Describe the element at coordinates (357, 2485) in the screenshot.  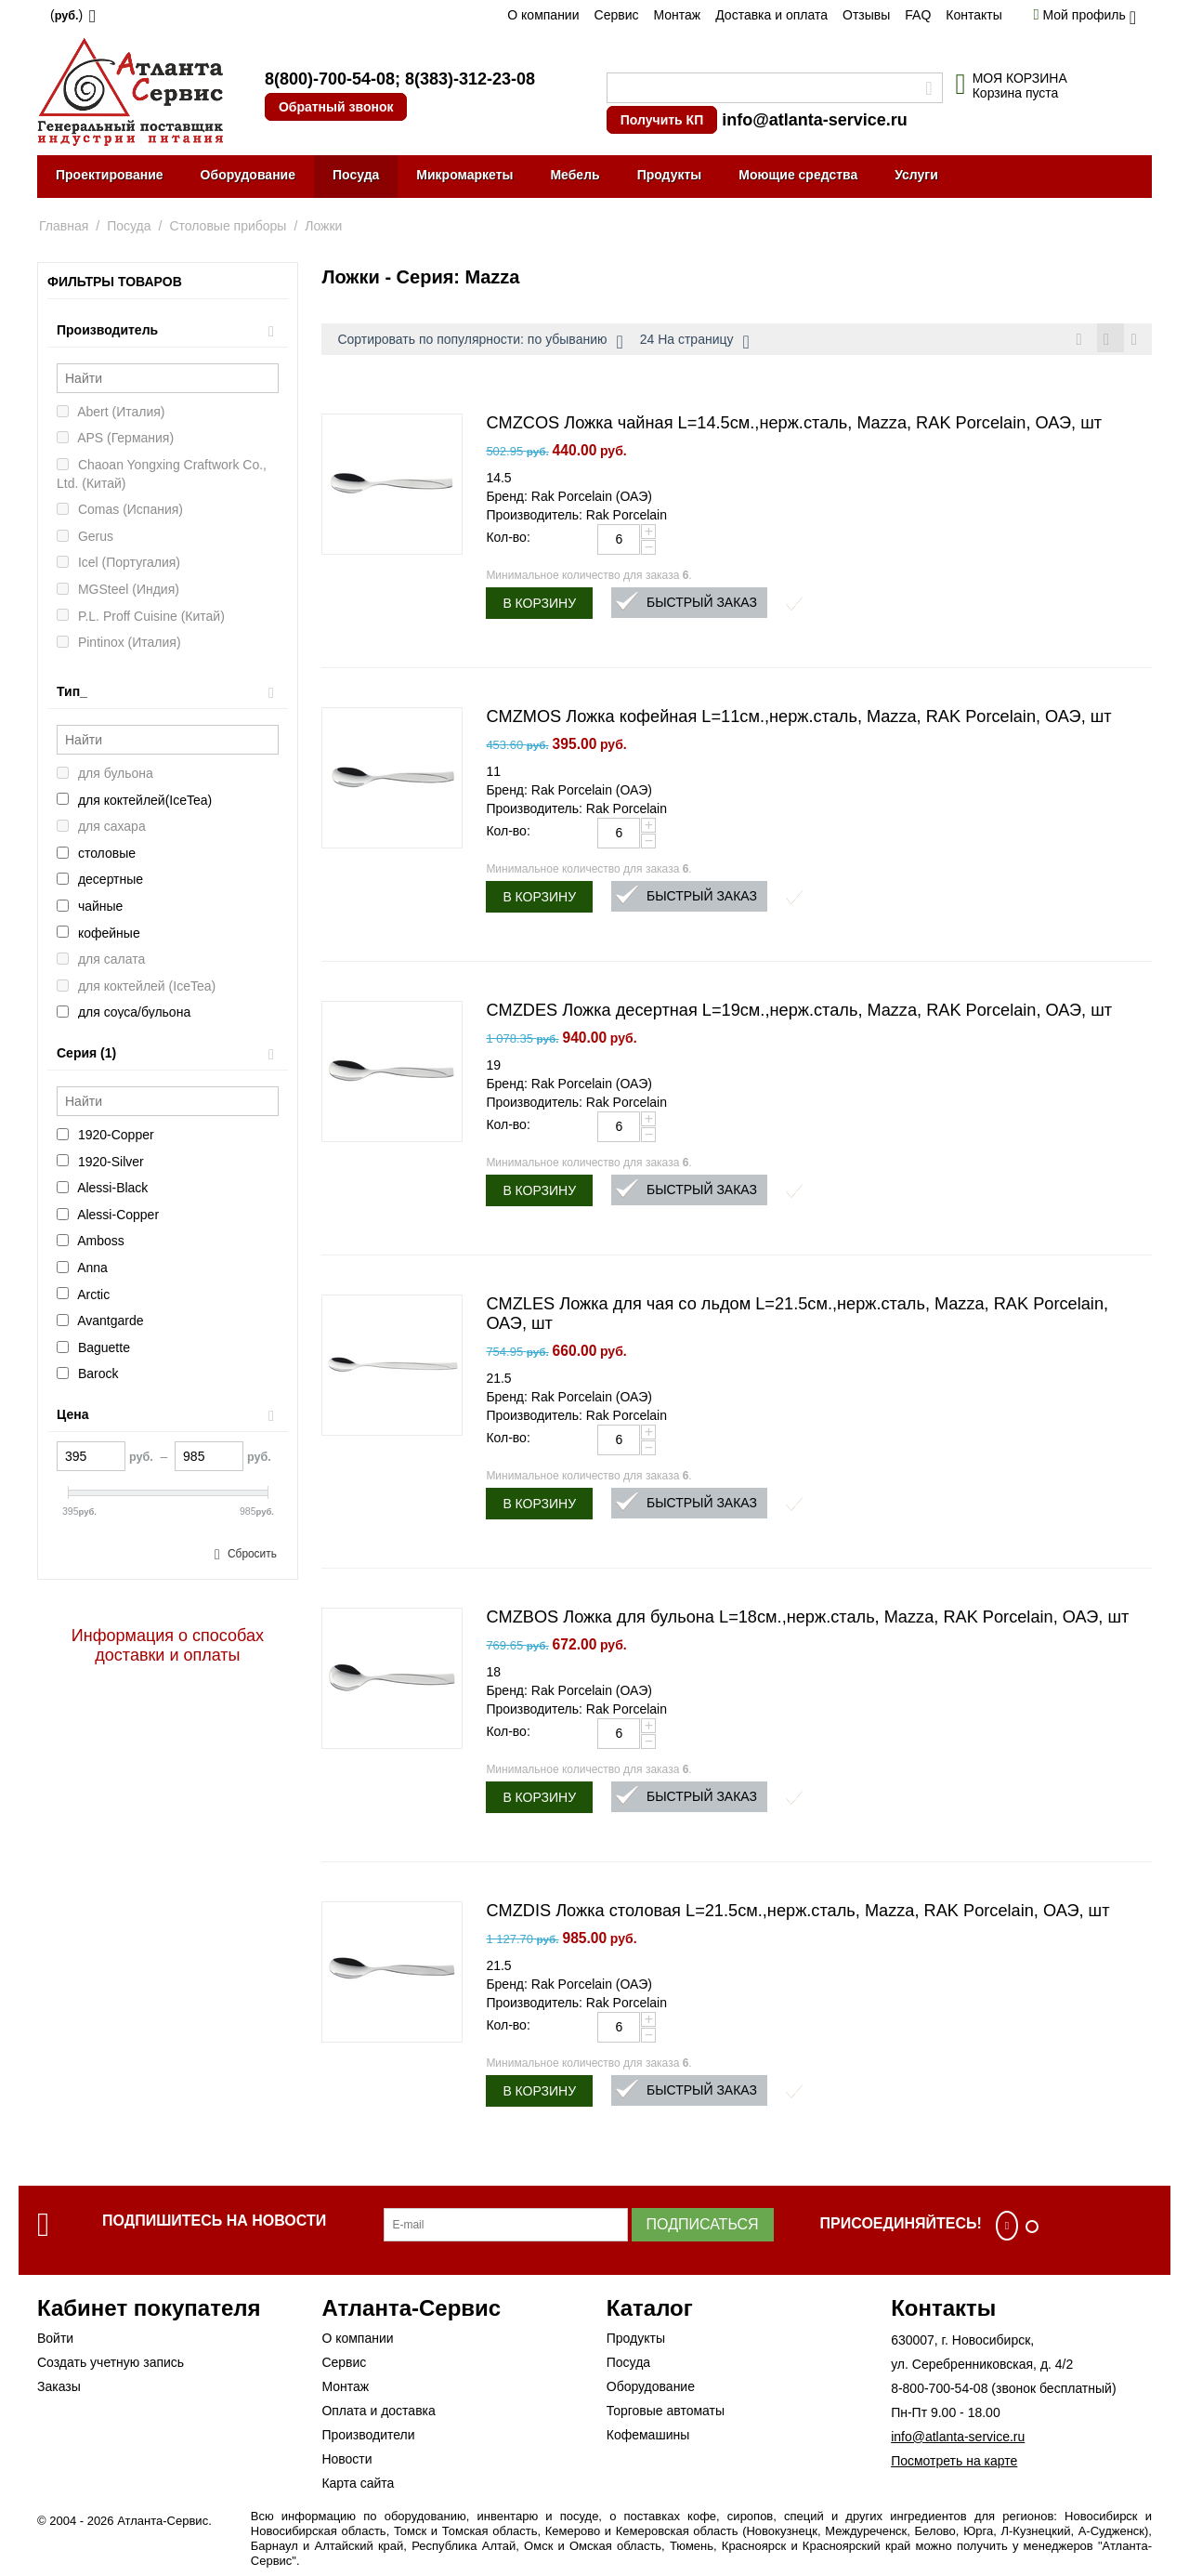
I see `Карта сайта` at that location.